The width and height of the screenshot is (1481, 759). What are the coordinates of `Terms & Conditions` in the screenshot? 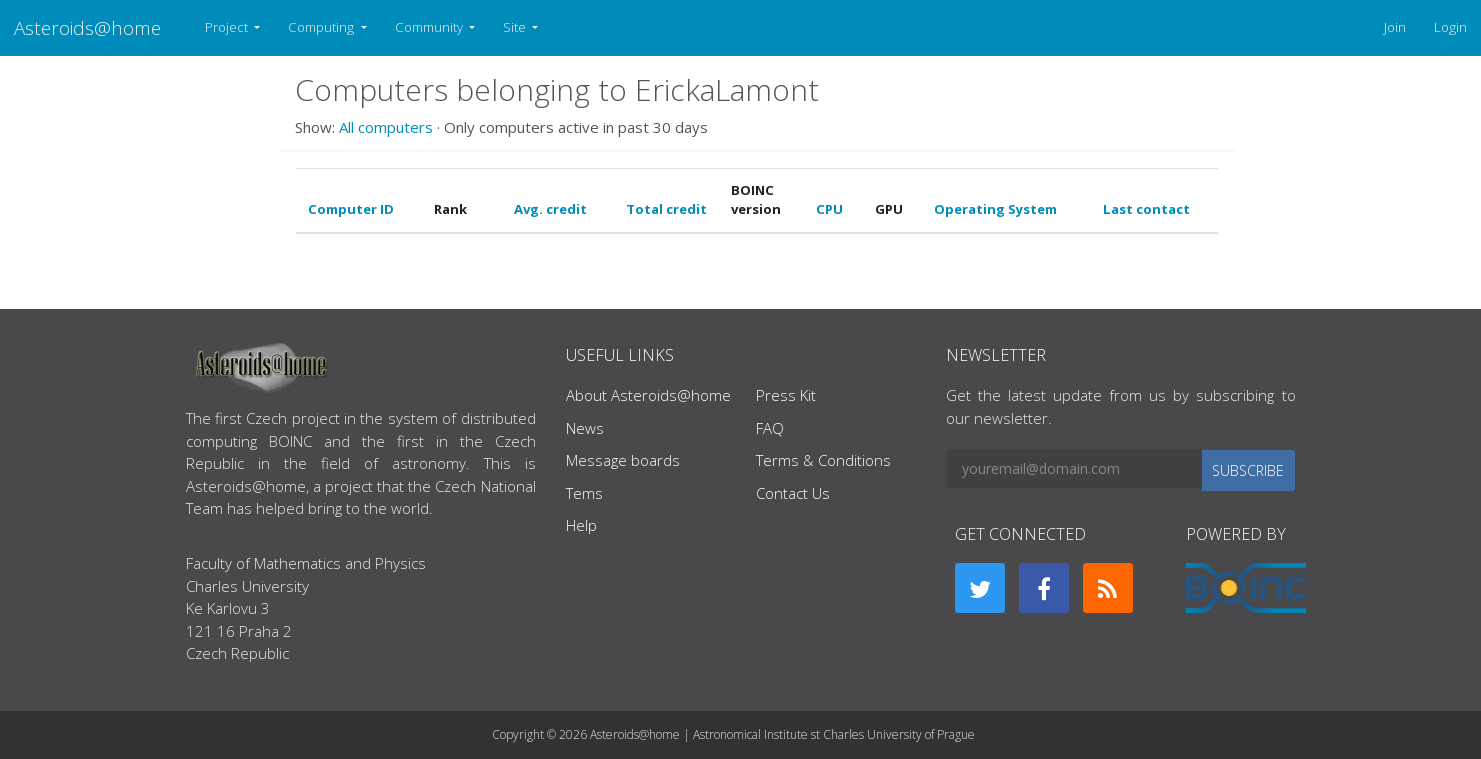 It's located at (823, 460).